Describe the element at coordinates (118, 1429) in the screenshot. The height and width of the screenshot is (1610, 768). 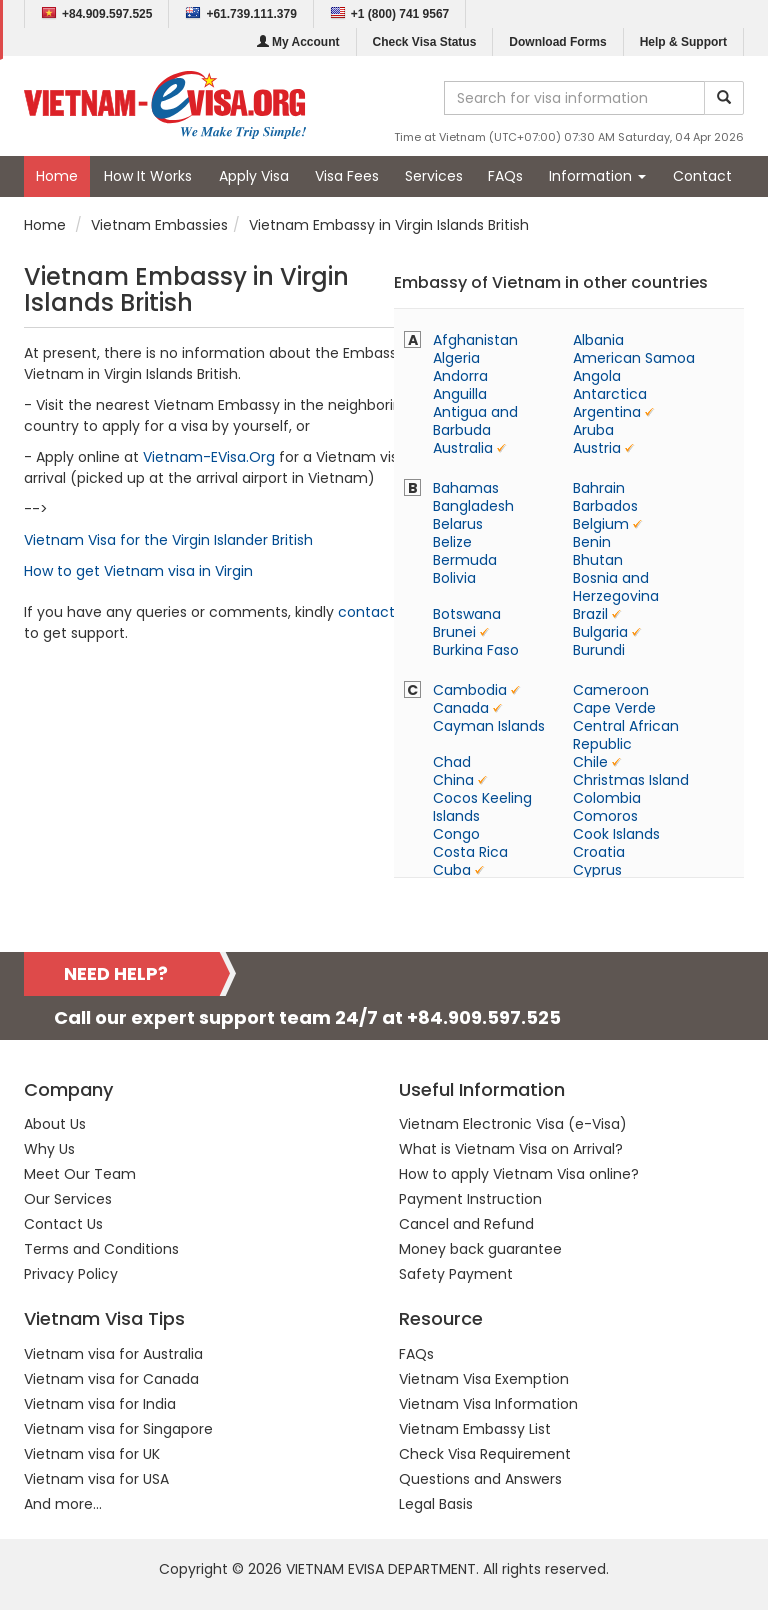
I see `Vietnam visa for Singapore` at that location.